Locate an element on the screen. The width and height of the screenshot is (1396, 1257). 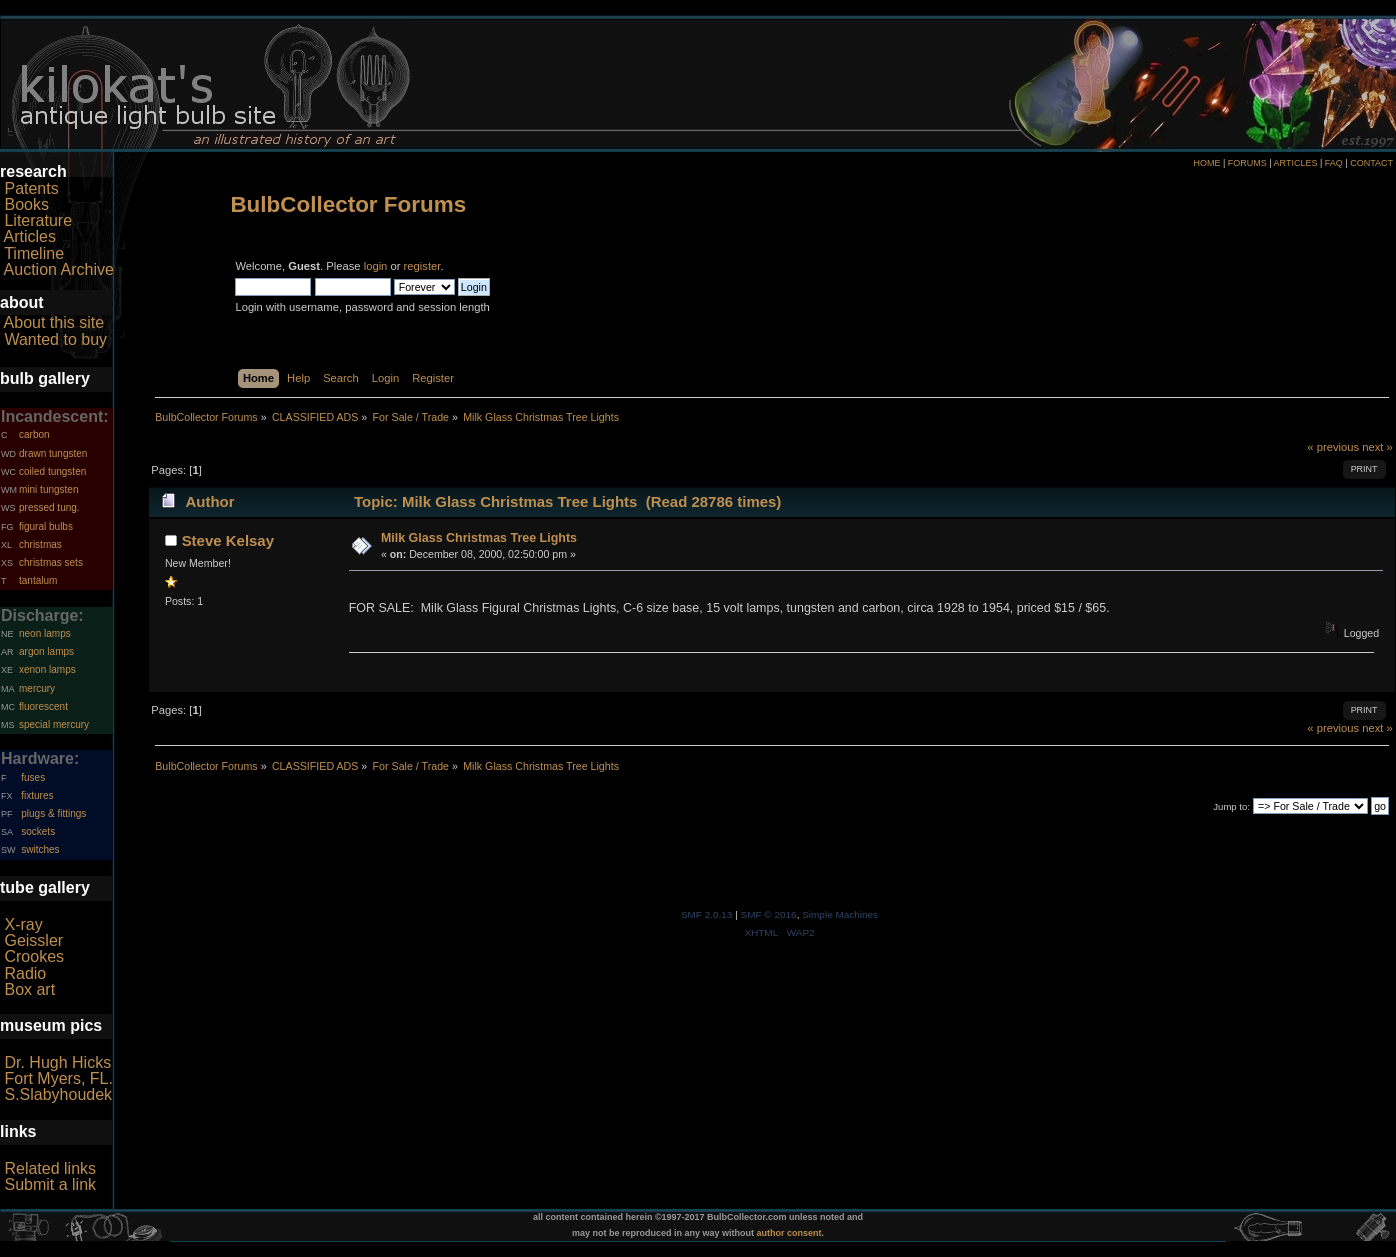
carbon is located at coordinates (34, 434).